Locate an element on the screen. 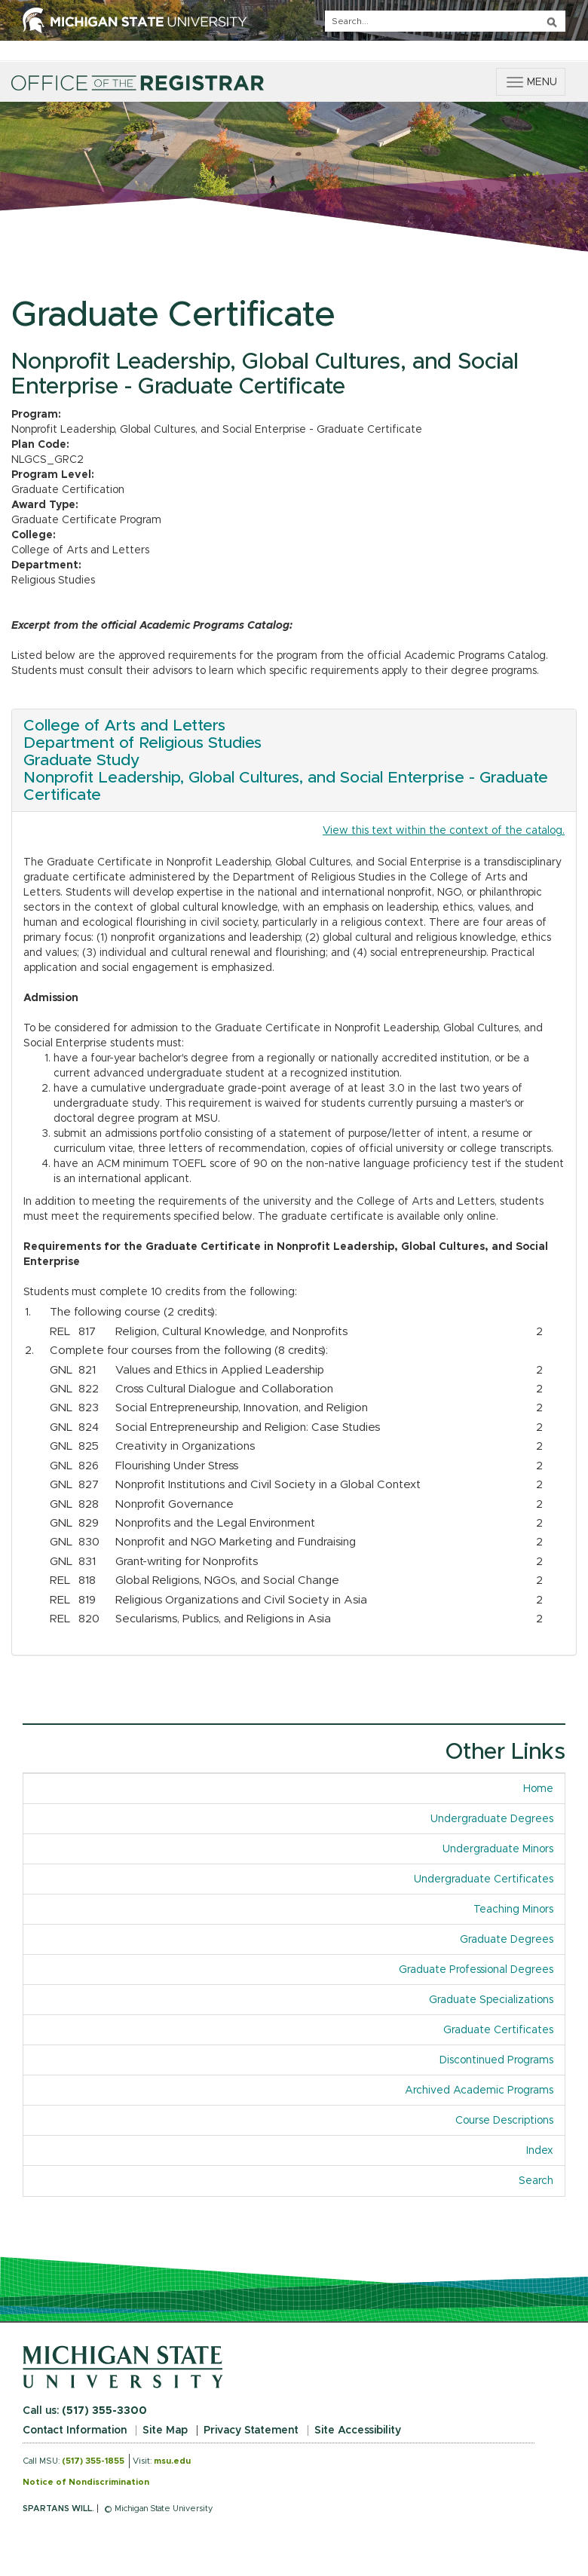 The image size is (588, 2576). Archived Academic Programs is located at coordinates (479, 2090).